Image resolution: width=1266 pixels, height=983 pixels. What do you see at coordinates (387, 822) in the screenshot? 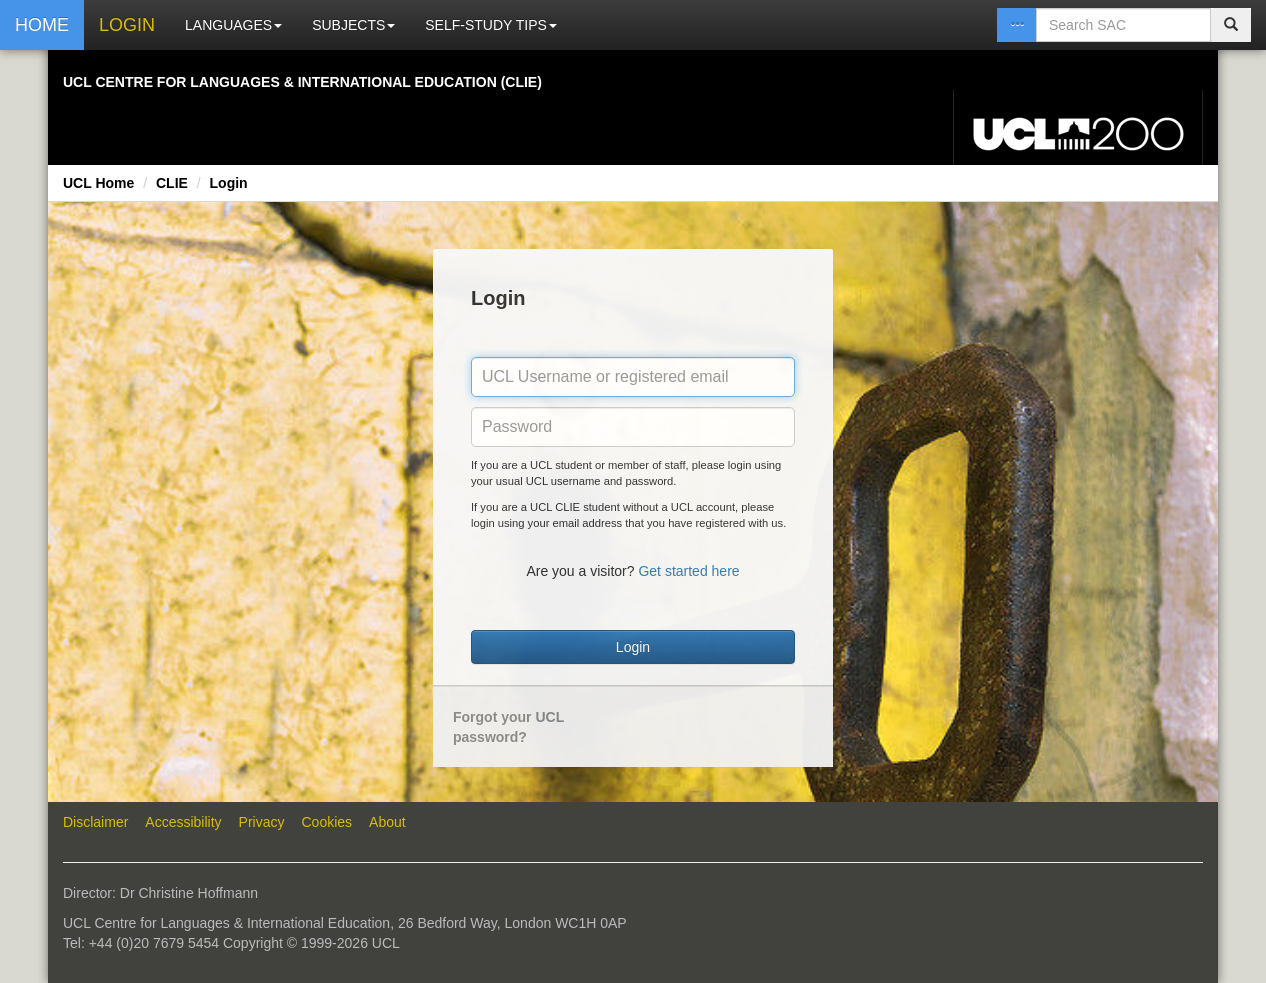
I see `About` at bounding box center [387, 822].